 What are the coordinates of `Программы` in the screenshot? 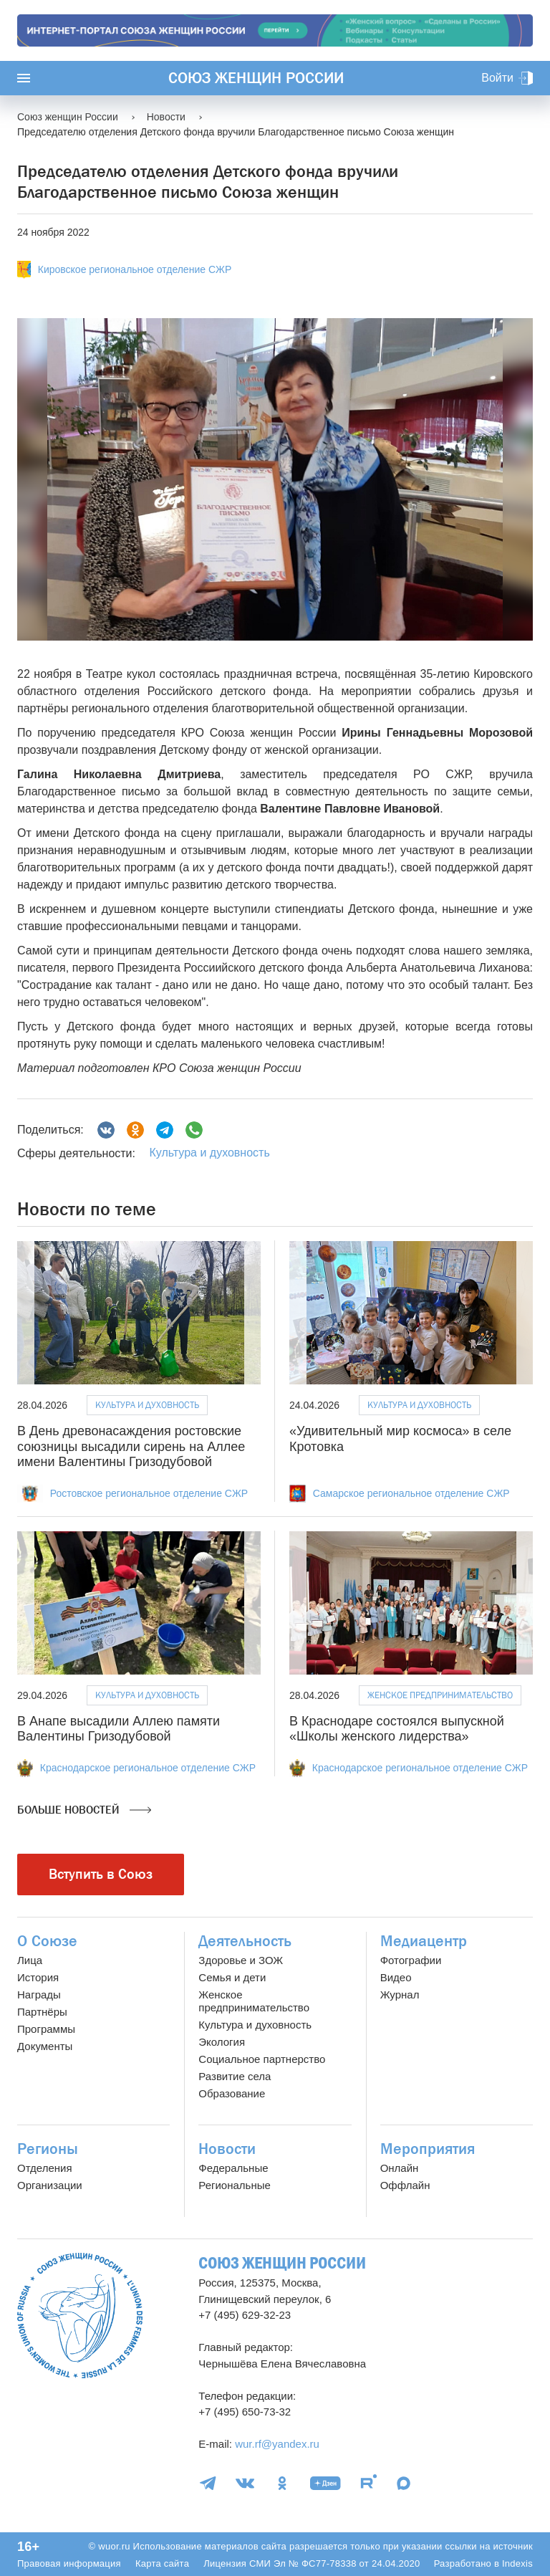 It's located at (46, 2029).